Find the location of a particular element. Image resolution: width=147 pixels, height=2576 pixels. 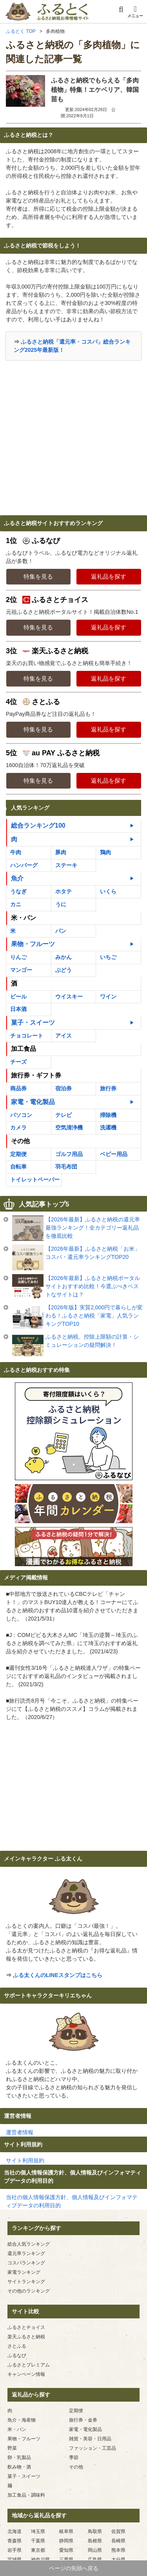

その他のランキング is located at coordinates (28, 2291).